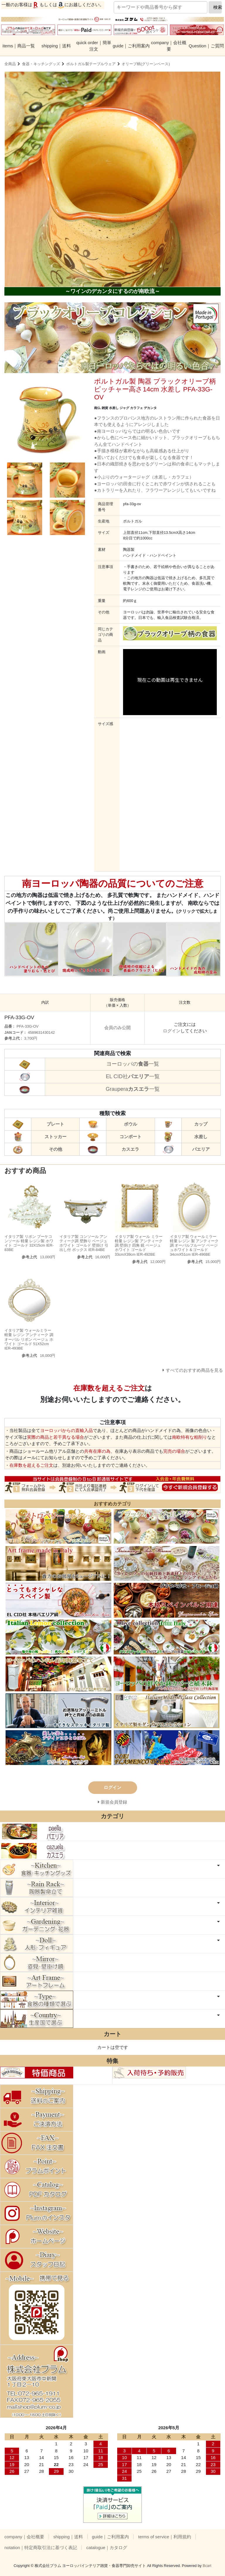 This screenshot has width=225, height=2576. What do you see at coordinates (40, 2547) in the screenshot?
I see `notation｜特定商取引法に基づく表記` at bounding box center [40, 2547].